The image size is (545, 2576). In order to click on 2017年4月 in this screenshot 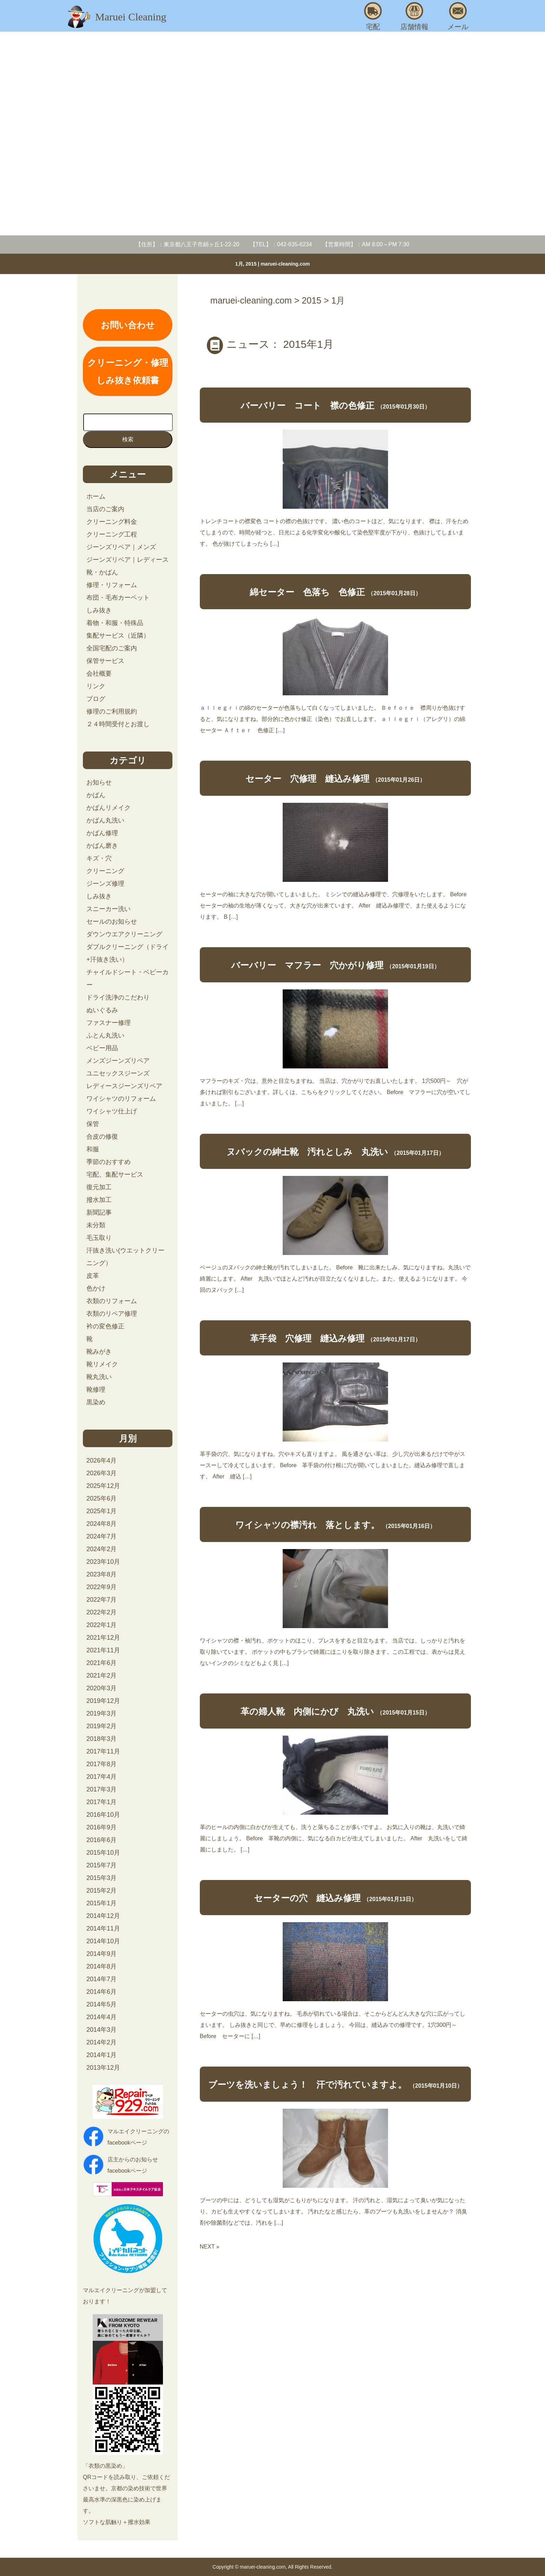, I will do `click(101, 1776)`.